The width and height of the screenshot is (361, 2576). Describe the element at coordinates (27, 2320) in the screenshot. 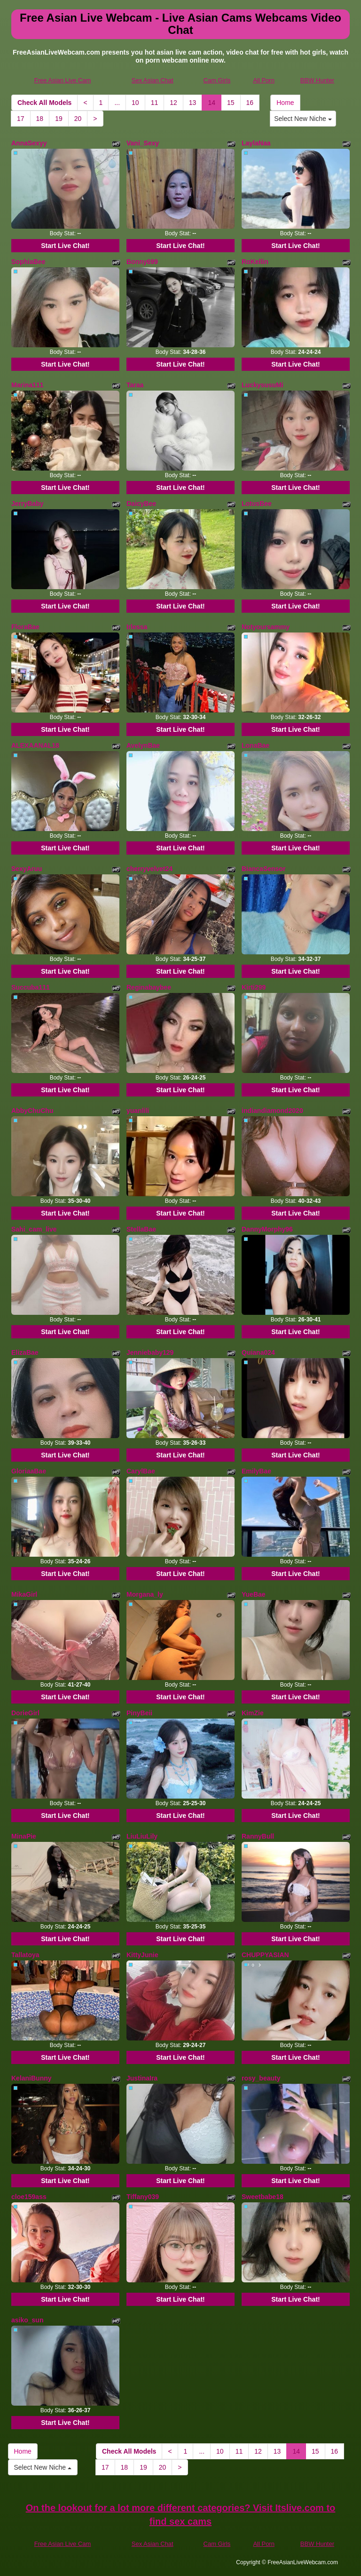

I see `asiko_sun` at that location.